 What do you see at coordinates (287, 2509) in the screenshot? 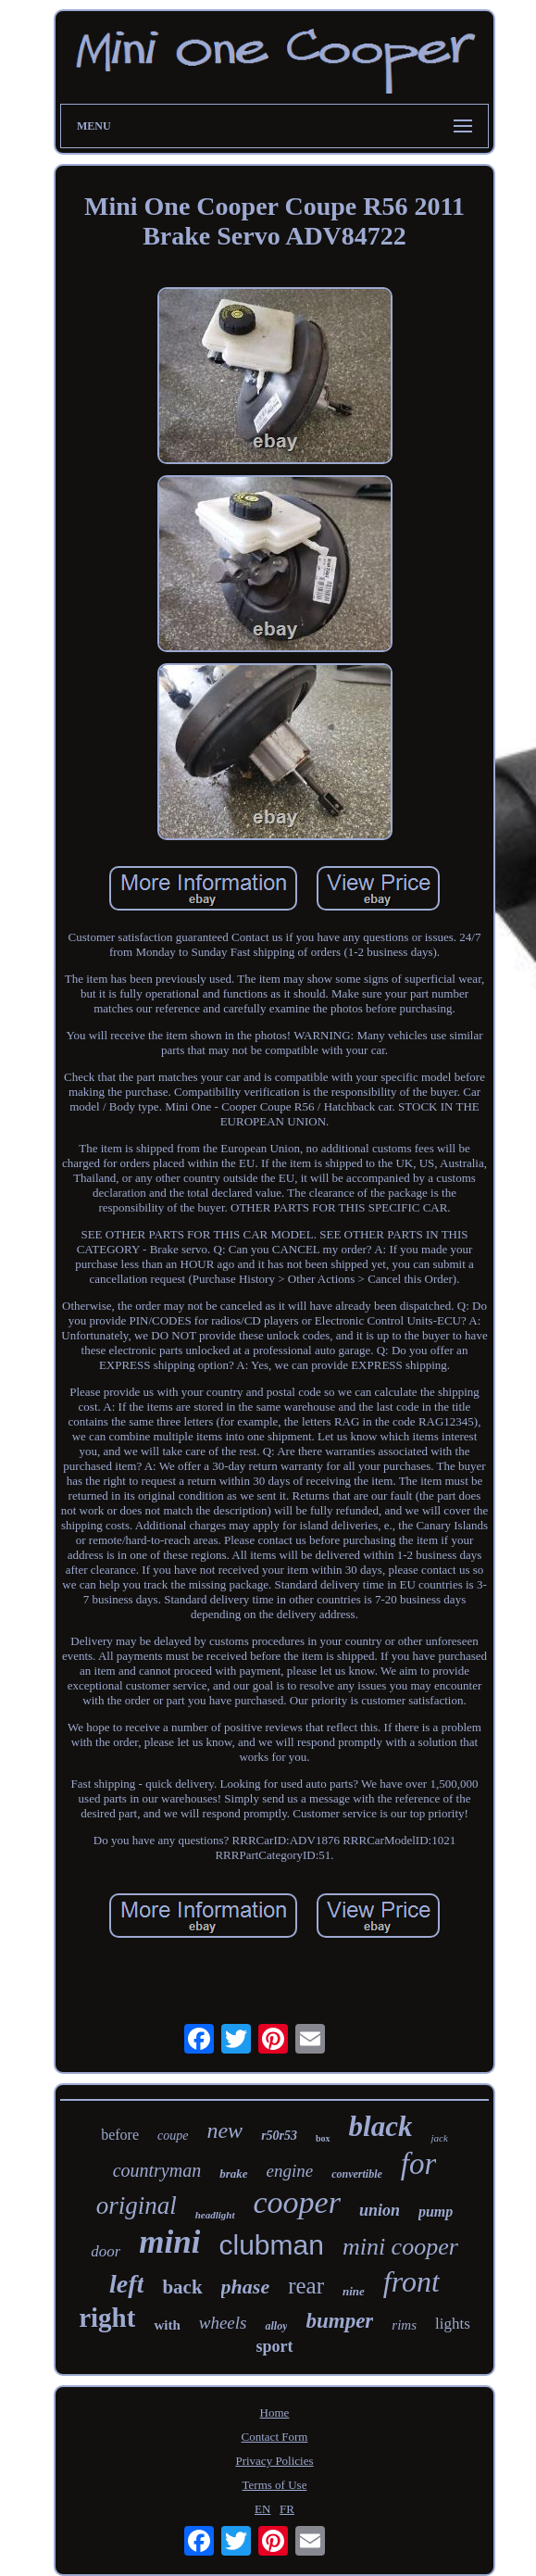
I see `FR` at bounding box center [287, 2509].